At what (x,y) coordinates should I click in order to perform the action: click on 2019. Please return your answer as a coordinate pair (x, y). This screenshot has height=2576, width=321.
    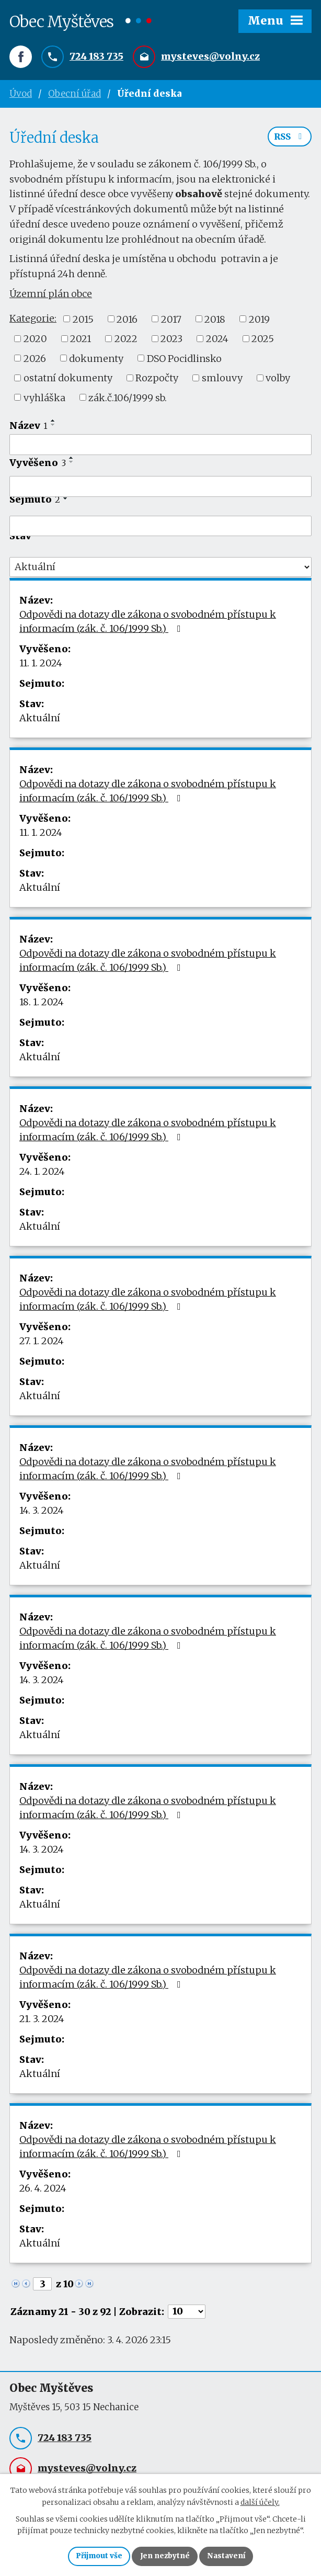
    Looking at the image, I should click on (259, 322).